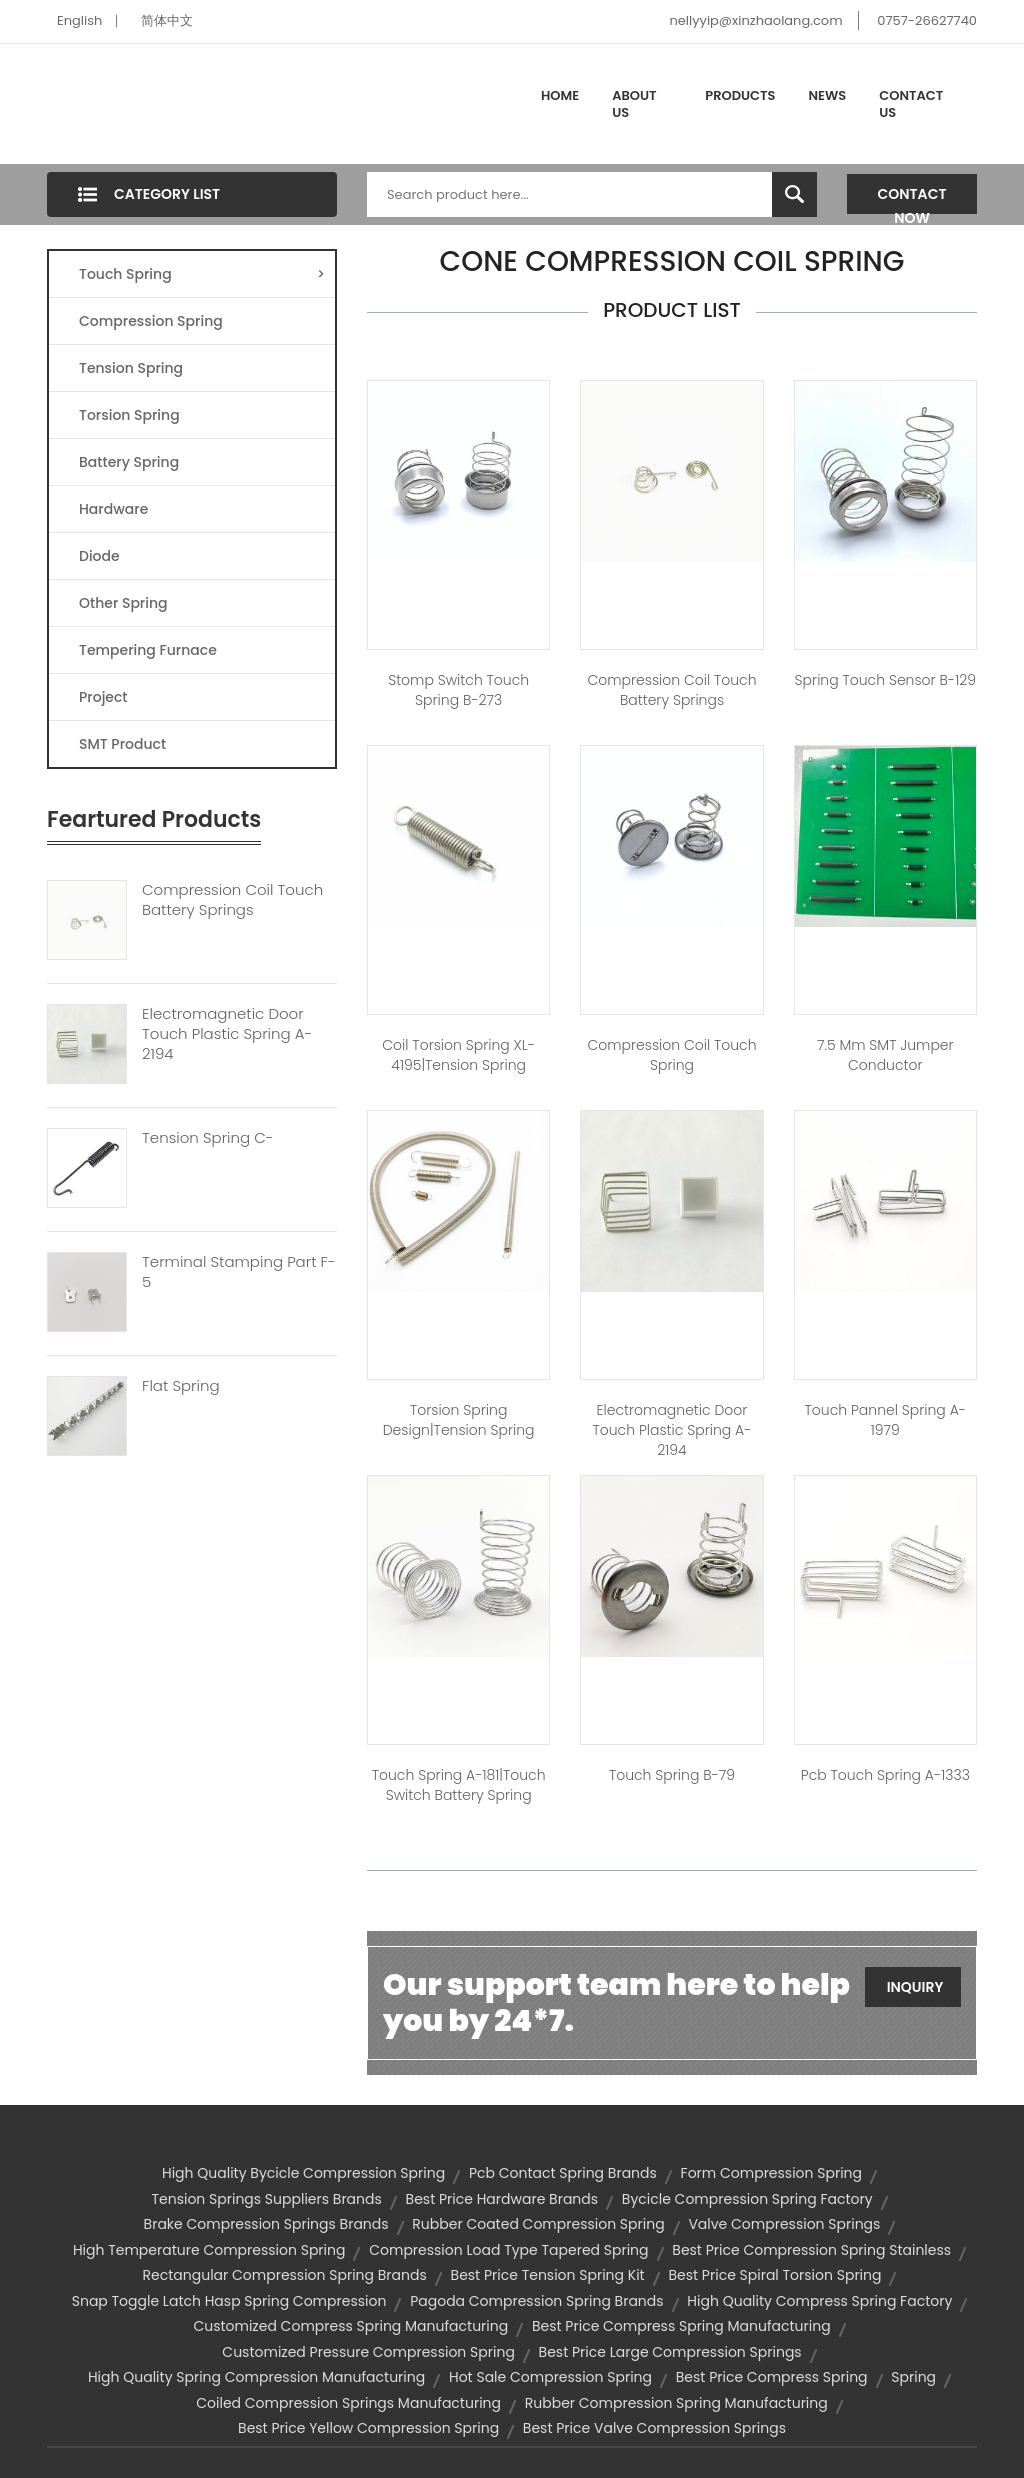 The height and width of the screenshot is (2478, 1024). I want to click on high quality spring compression manufacturing, so click(256, 2377).